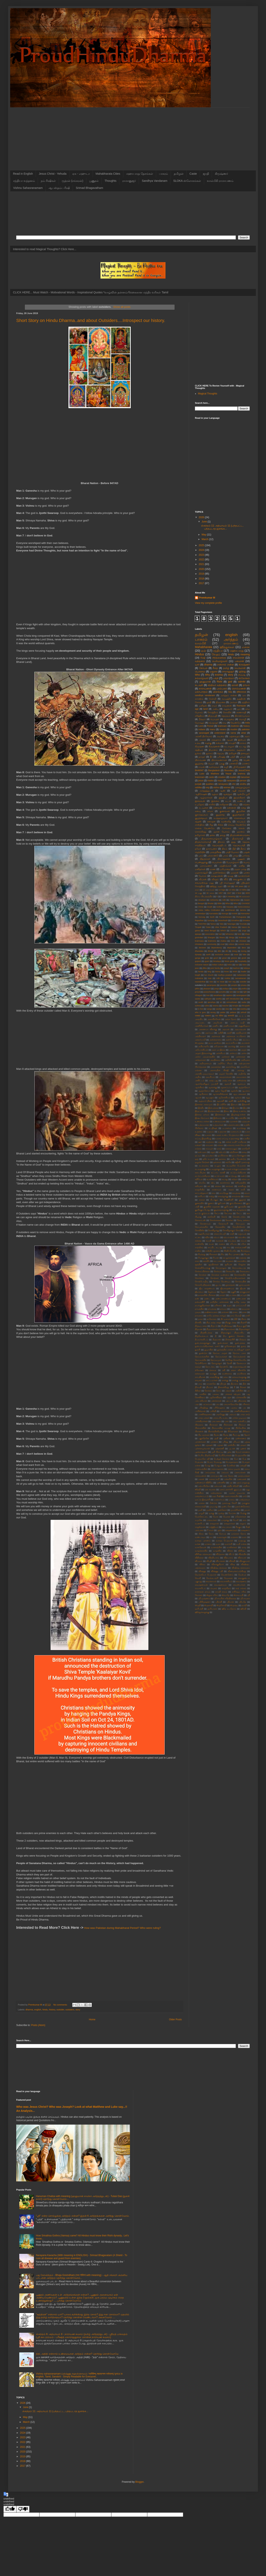 This screenshot has height=2576, width=266. What do you see at coordinates (235, 1203) in the screenshot?
I see `கும்பகோணம்` at bounding box center [235, 1203].